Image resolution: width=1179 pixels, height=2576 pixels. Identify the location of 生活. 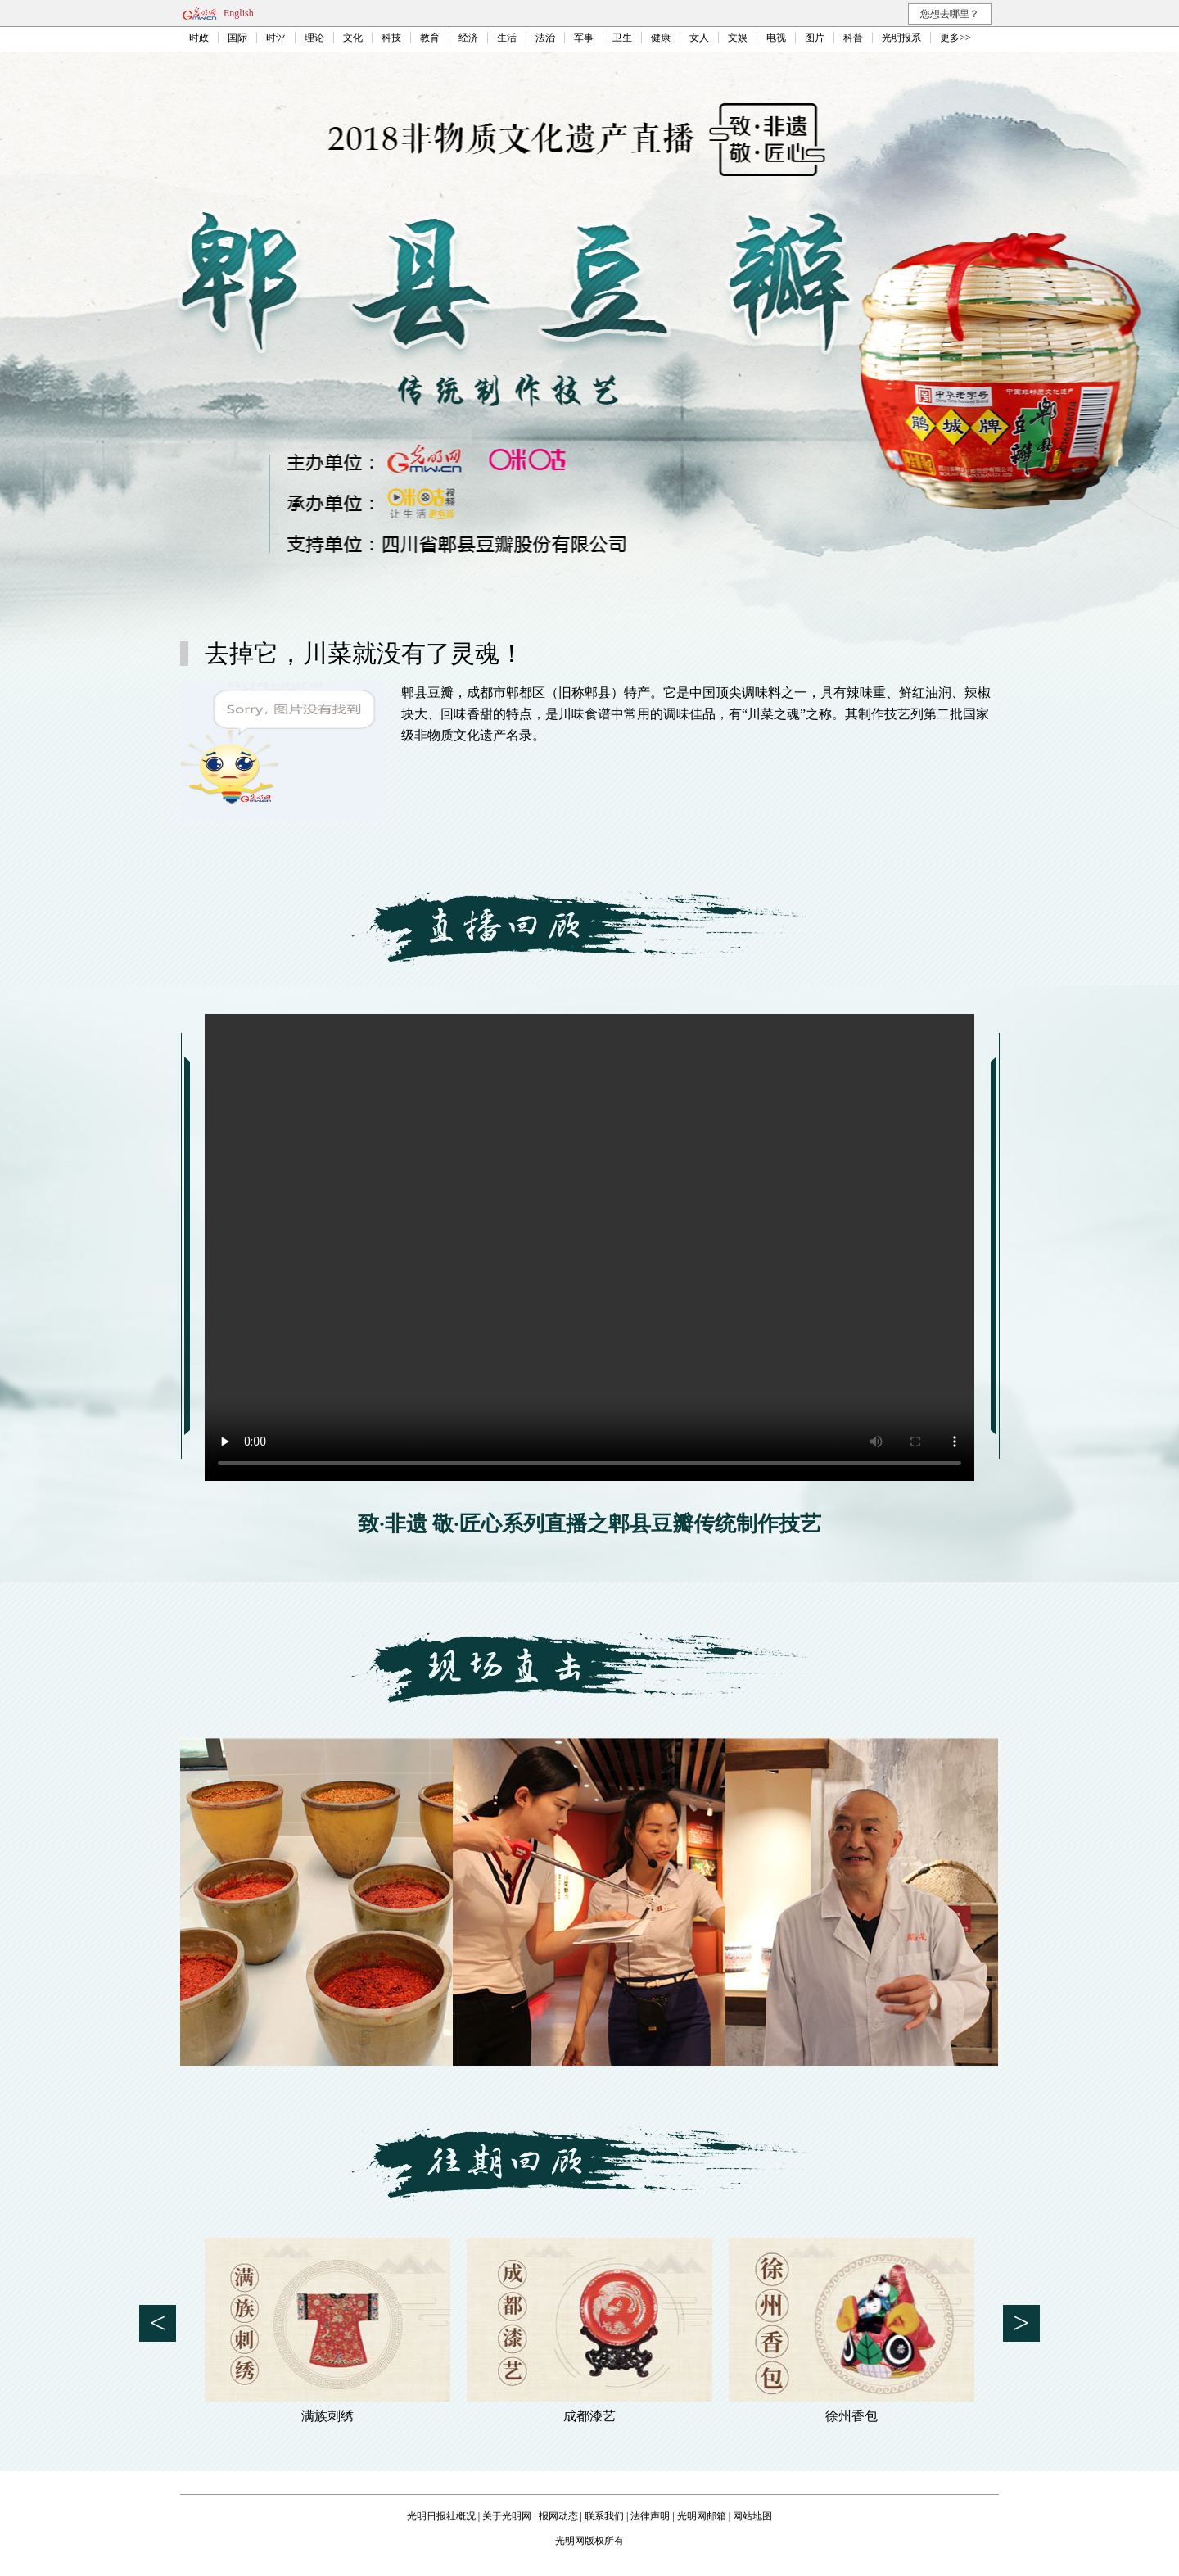
(507, 37).